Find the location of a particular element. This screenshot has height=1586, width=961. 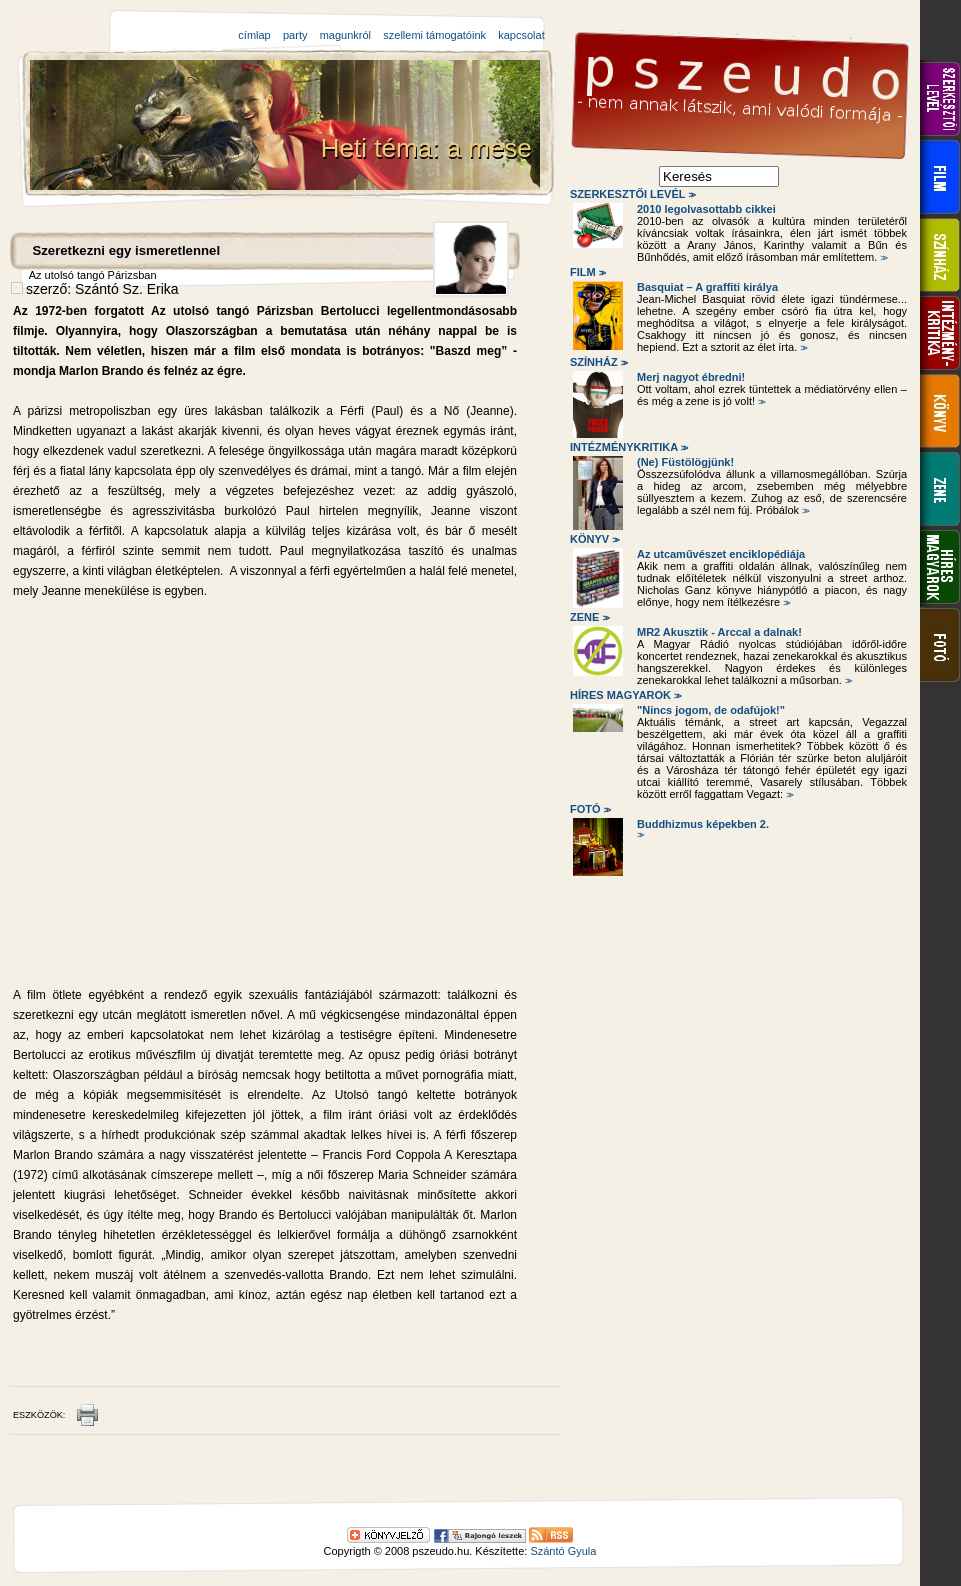

party is located at coordinates (295, 35).